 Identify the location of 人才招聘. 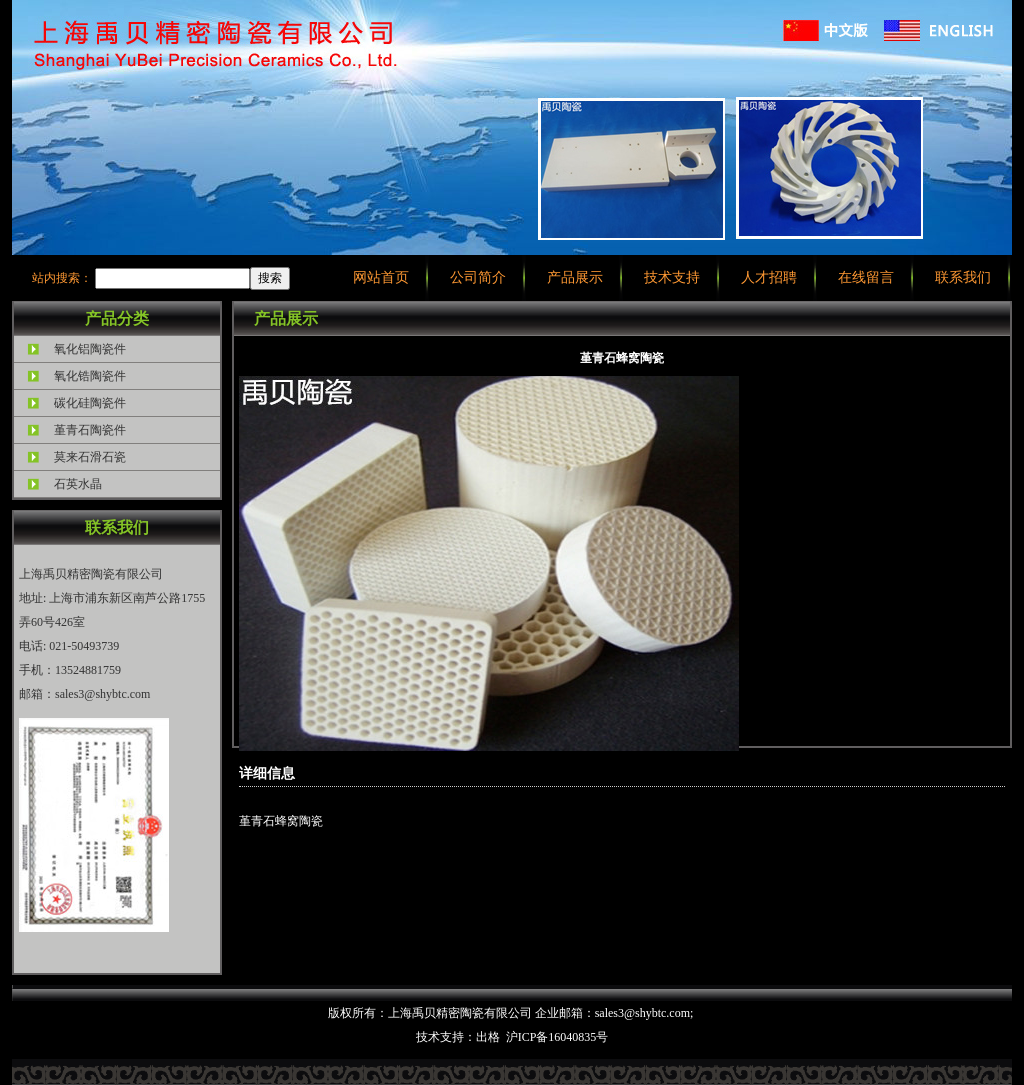
(769, 277).